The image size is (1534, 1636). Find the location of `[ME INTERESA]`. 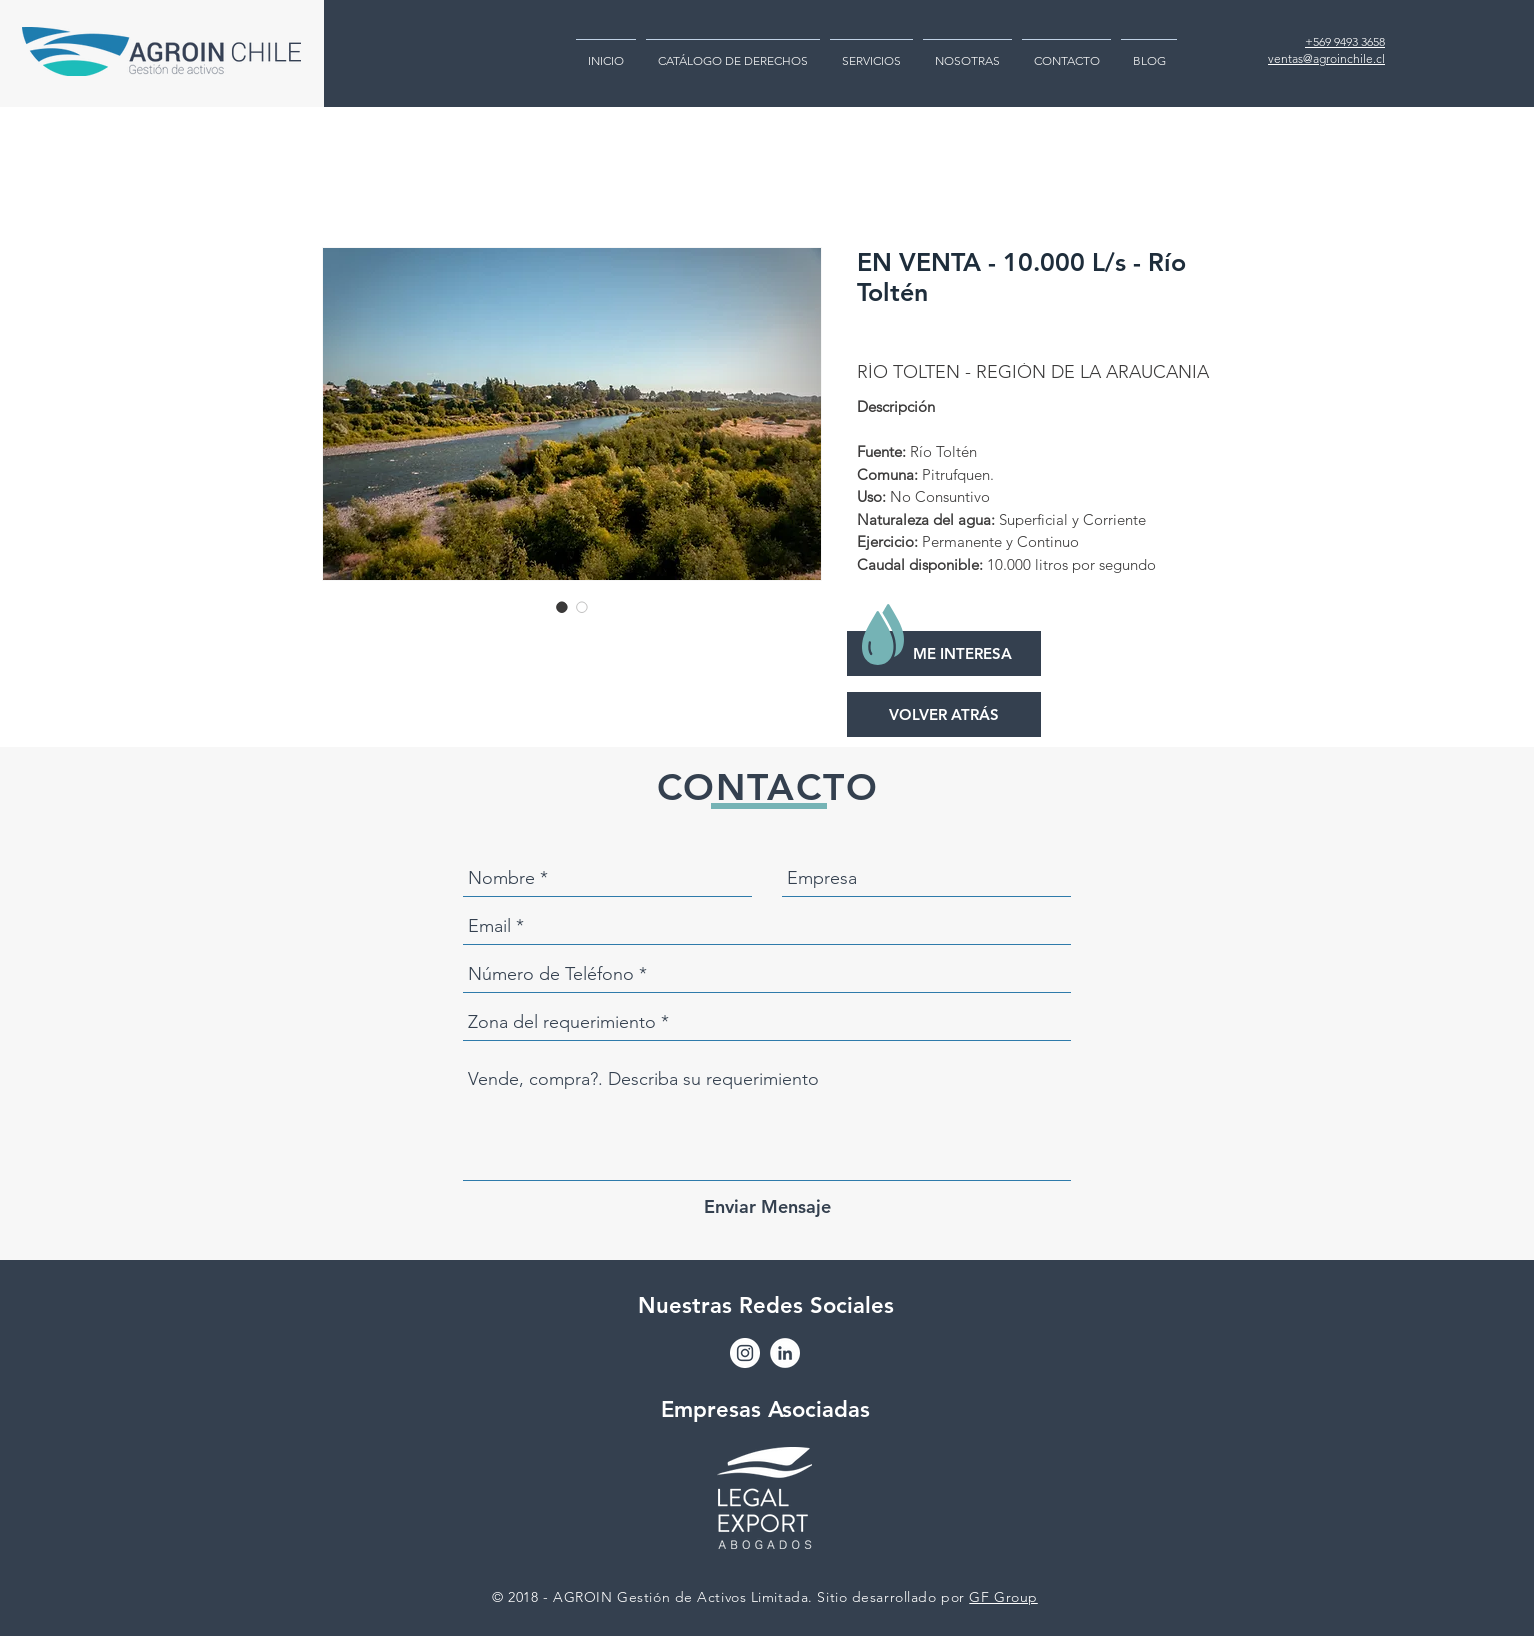

[ME INTERESA] is located at coordinates (944, 653).